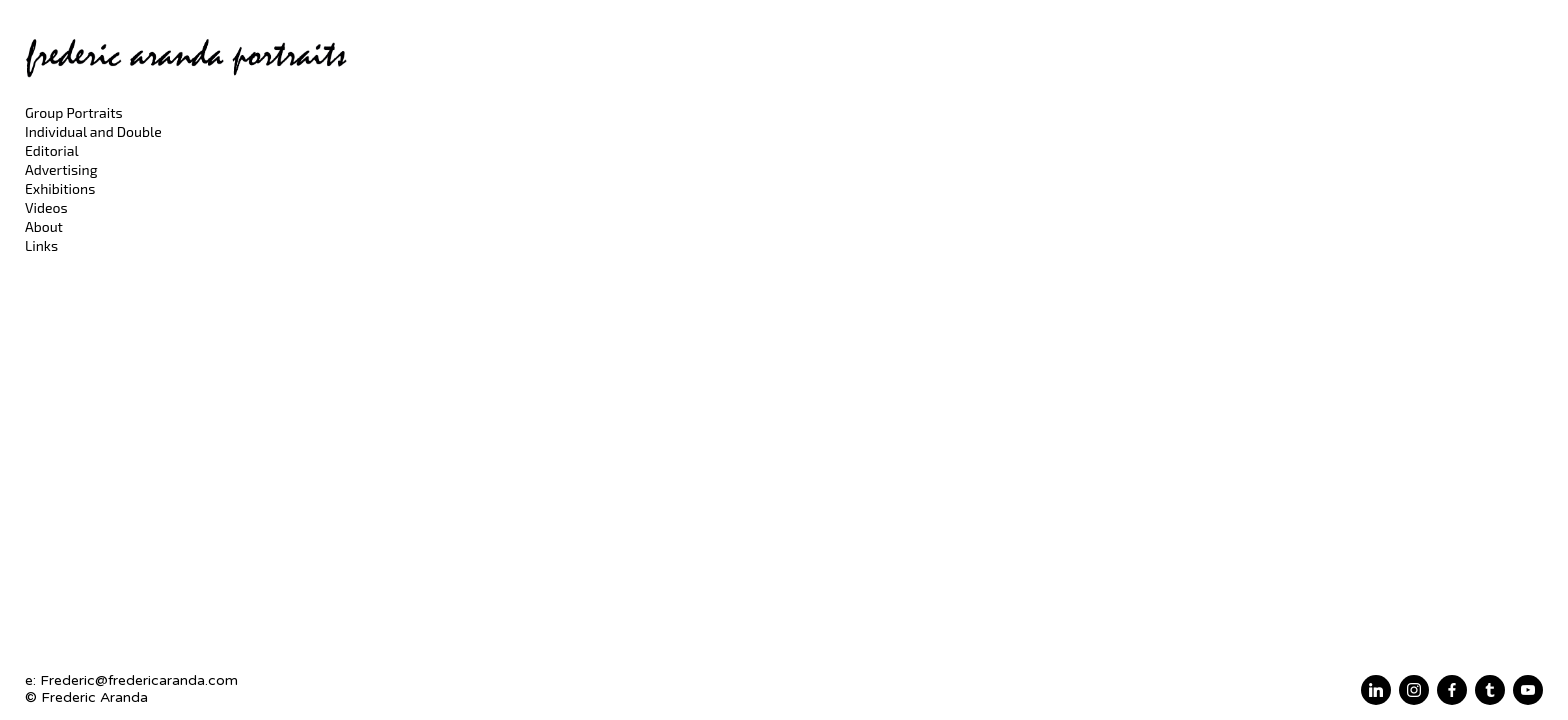 The height and width of the screenshot is (720, 1568). I want to click on Links, so click(41, 245).